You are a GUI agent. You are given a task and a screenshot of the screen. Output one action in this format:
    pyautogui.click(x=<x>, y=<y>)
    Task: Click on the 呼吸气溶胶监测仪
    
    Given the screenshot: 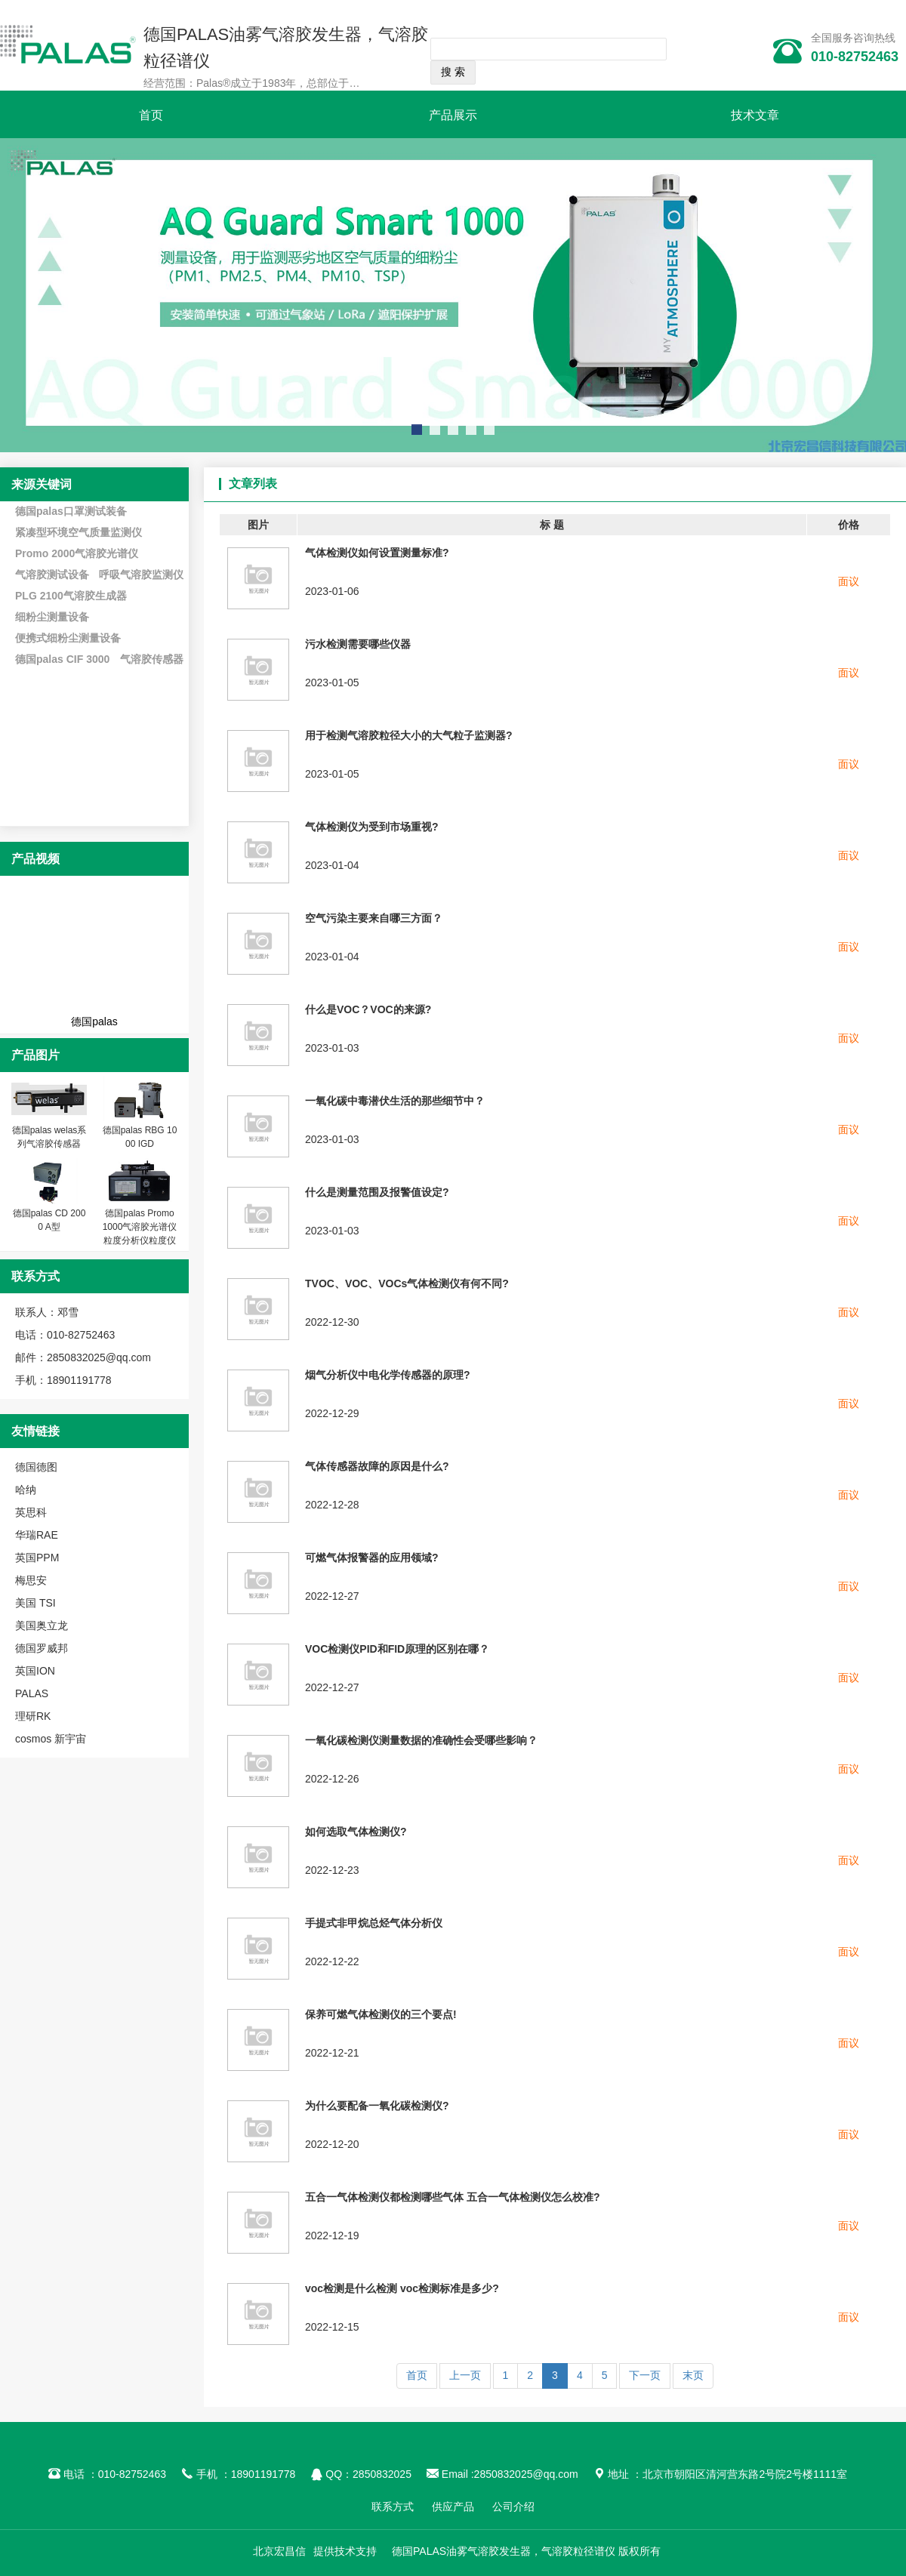 What is the action you would take?
    pyautogui.click(x=141, y=575)
    